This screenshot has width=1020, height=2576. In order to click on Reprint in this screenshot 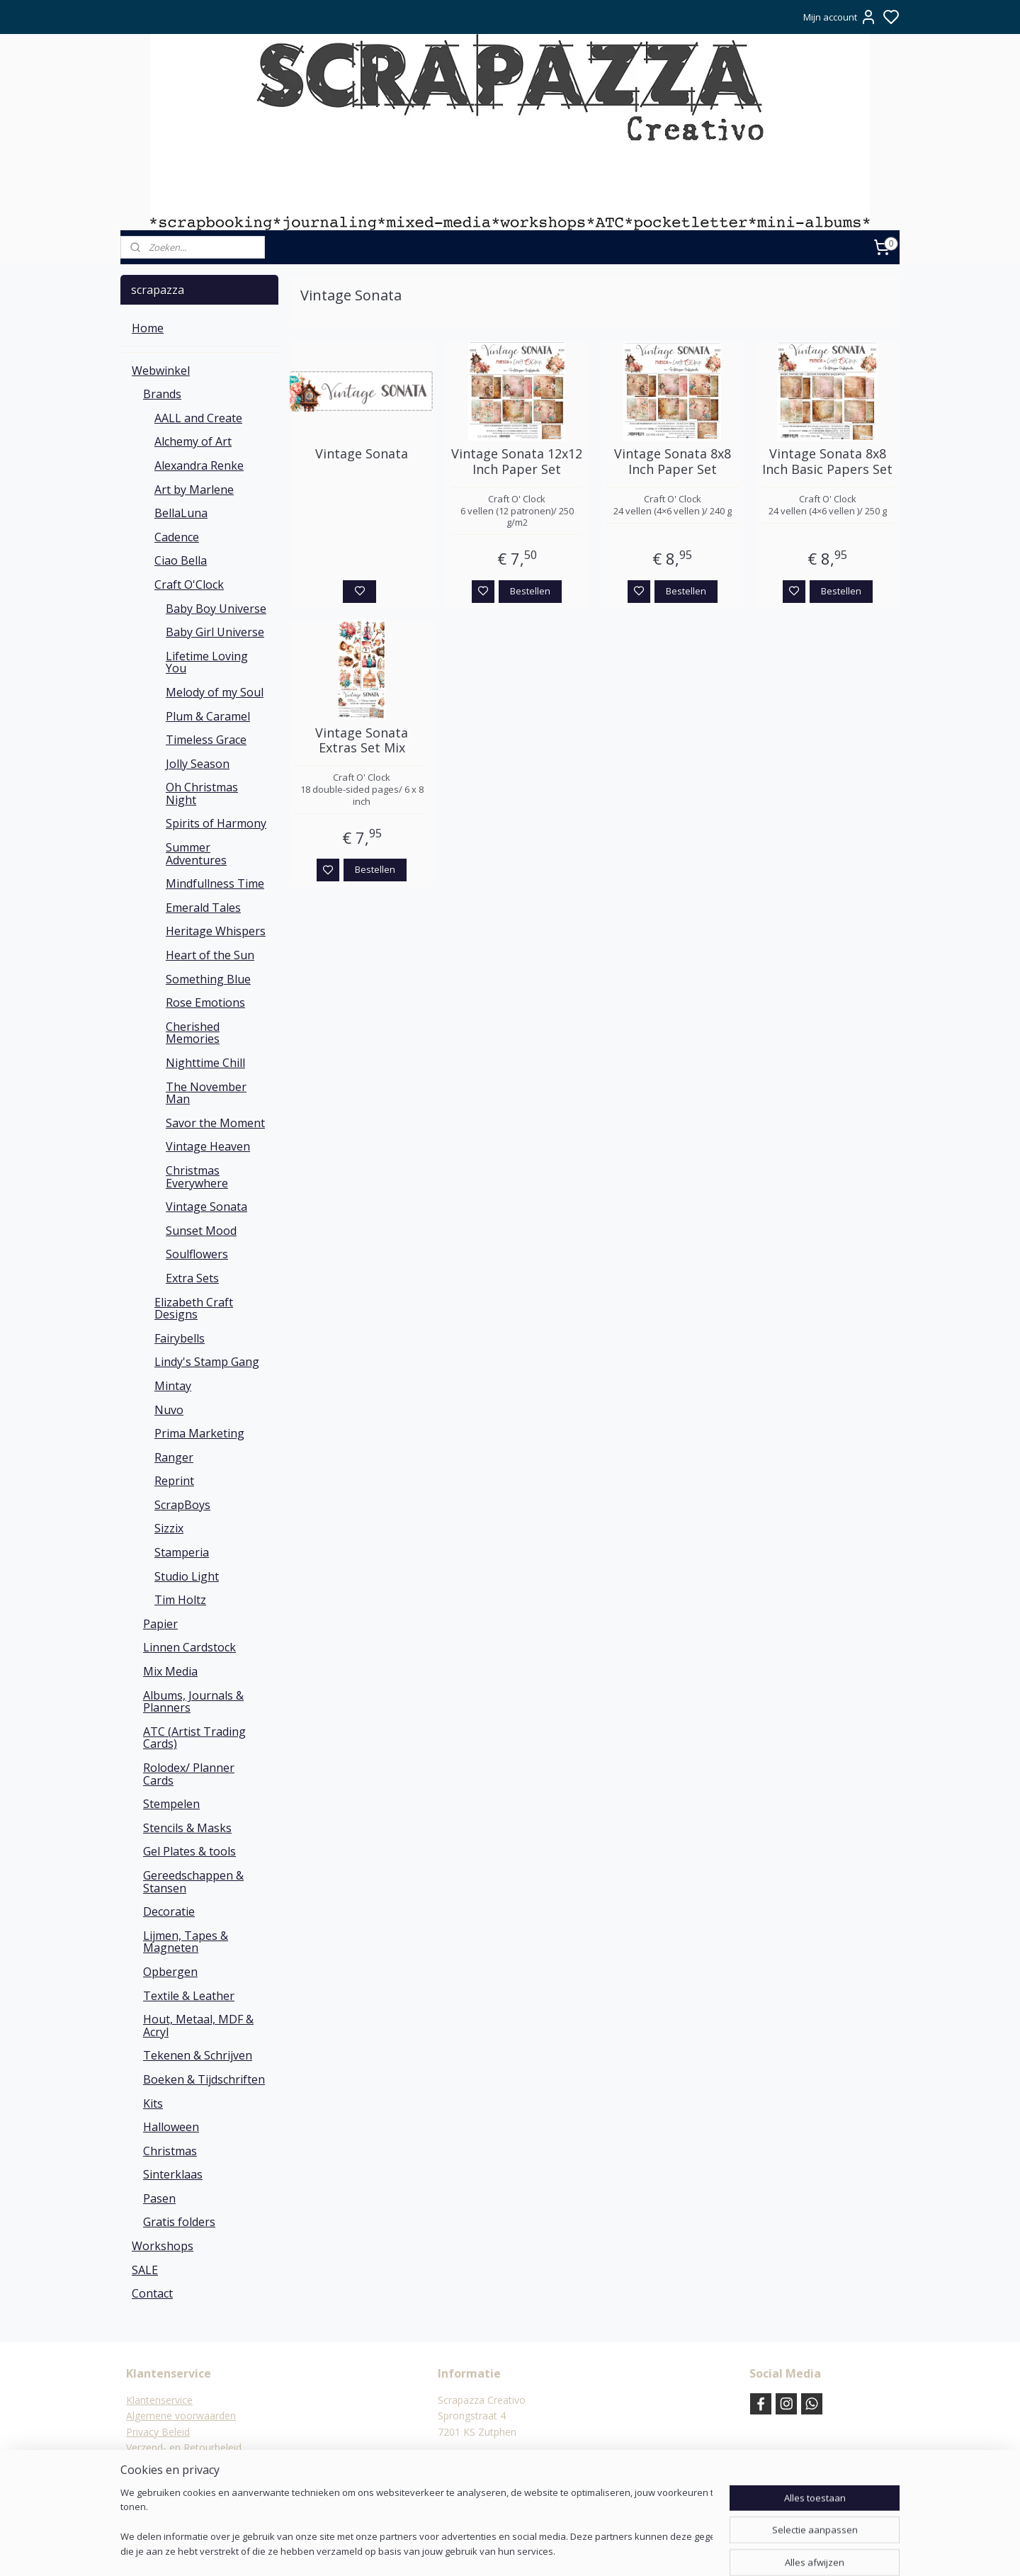, I will do `click(174, 1480)`.